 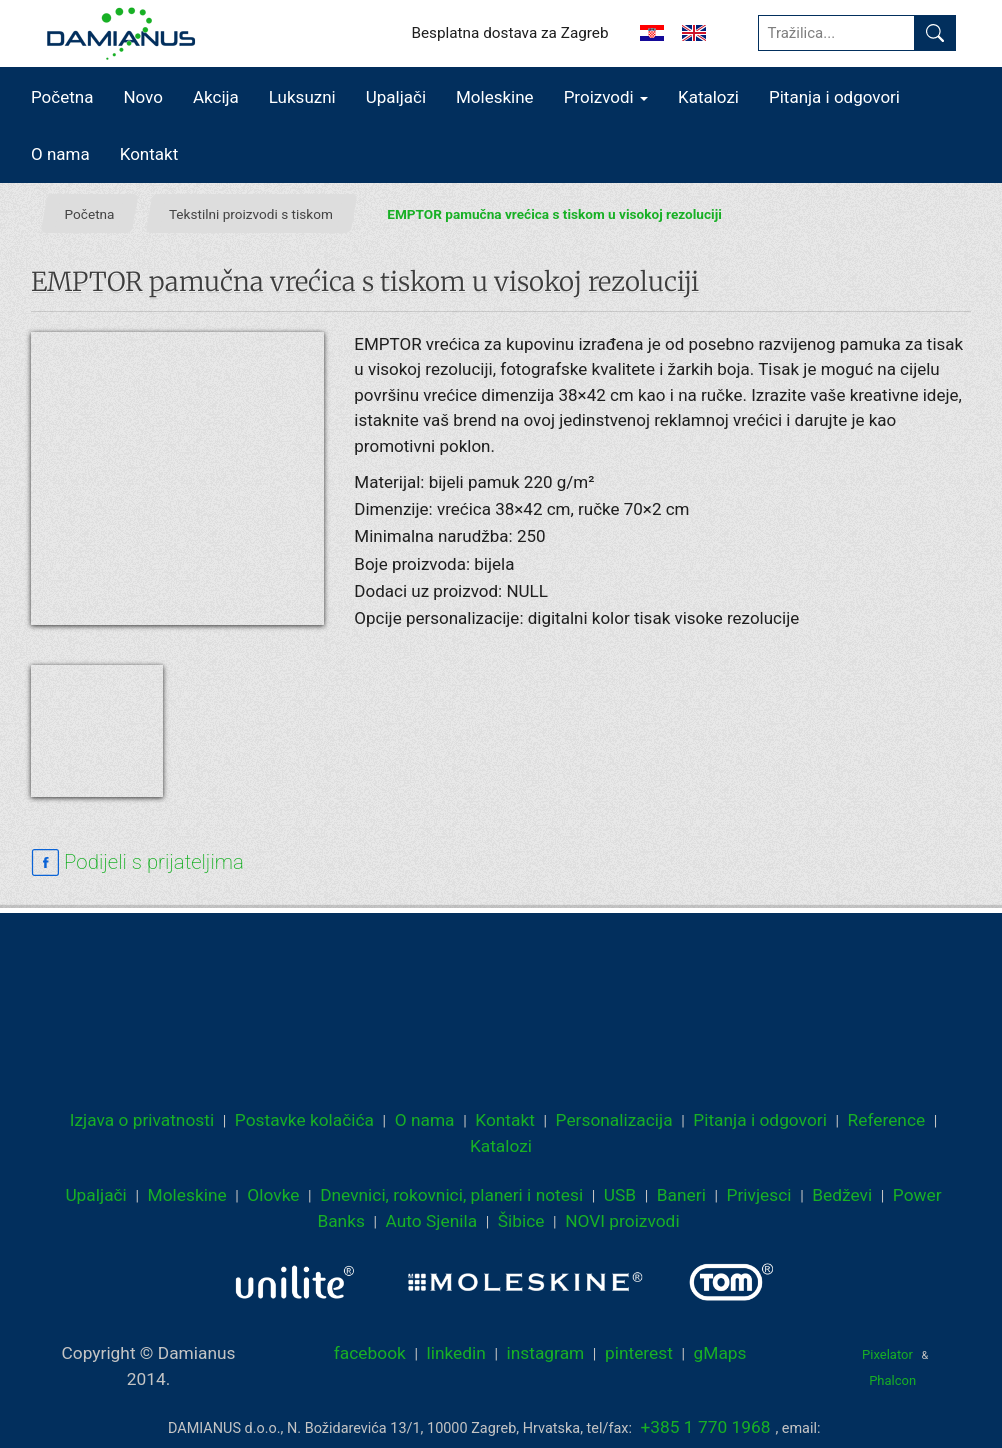 I want to click on [Tražilica...], so click(x=836, y=33).